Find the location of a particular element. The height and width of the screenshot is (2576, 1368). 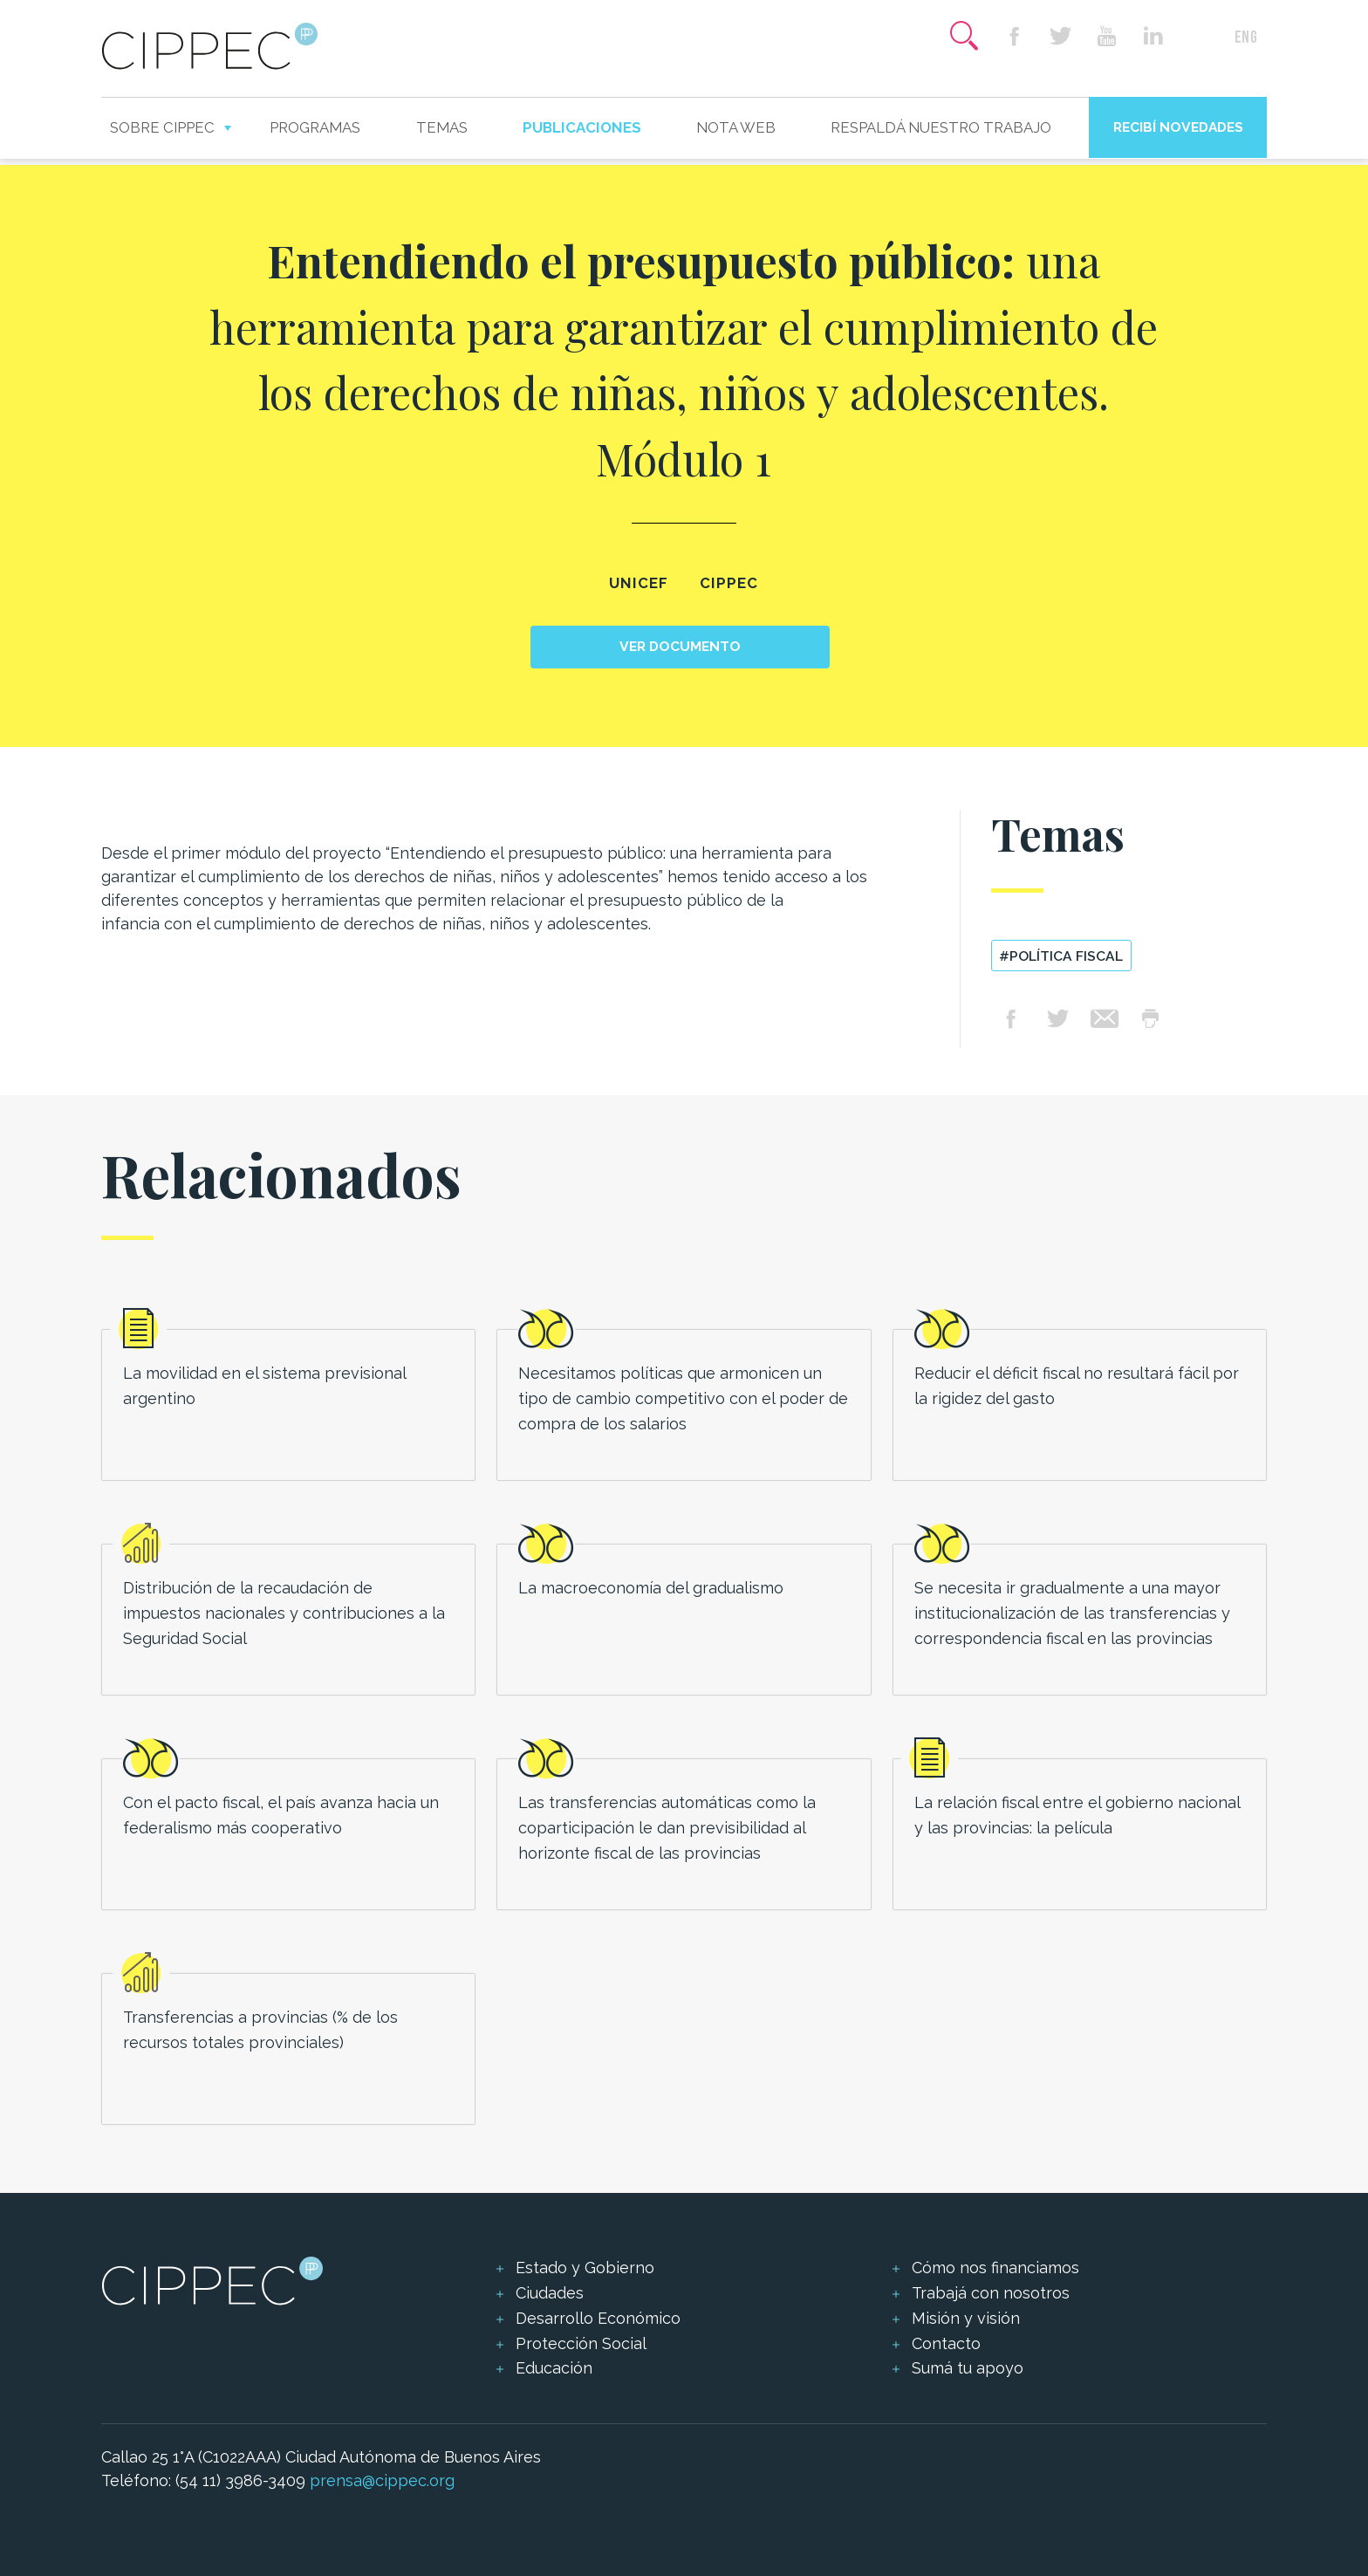

Protección Social is located at coordinates (581, 2343).